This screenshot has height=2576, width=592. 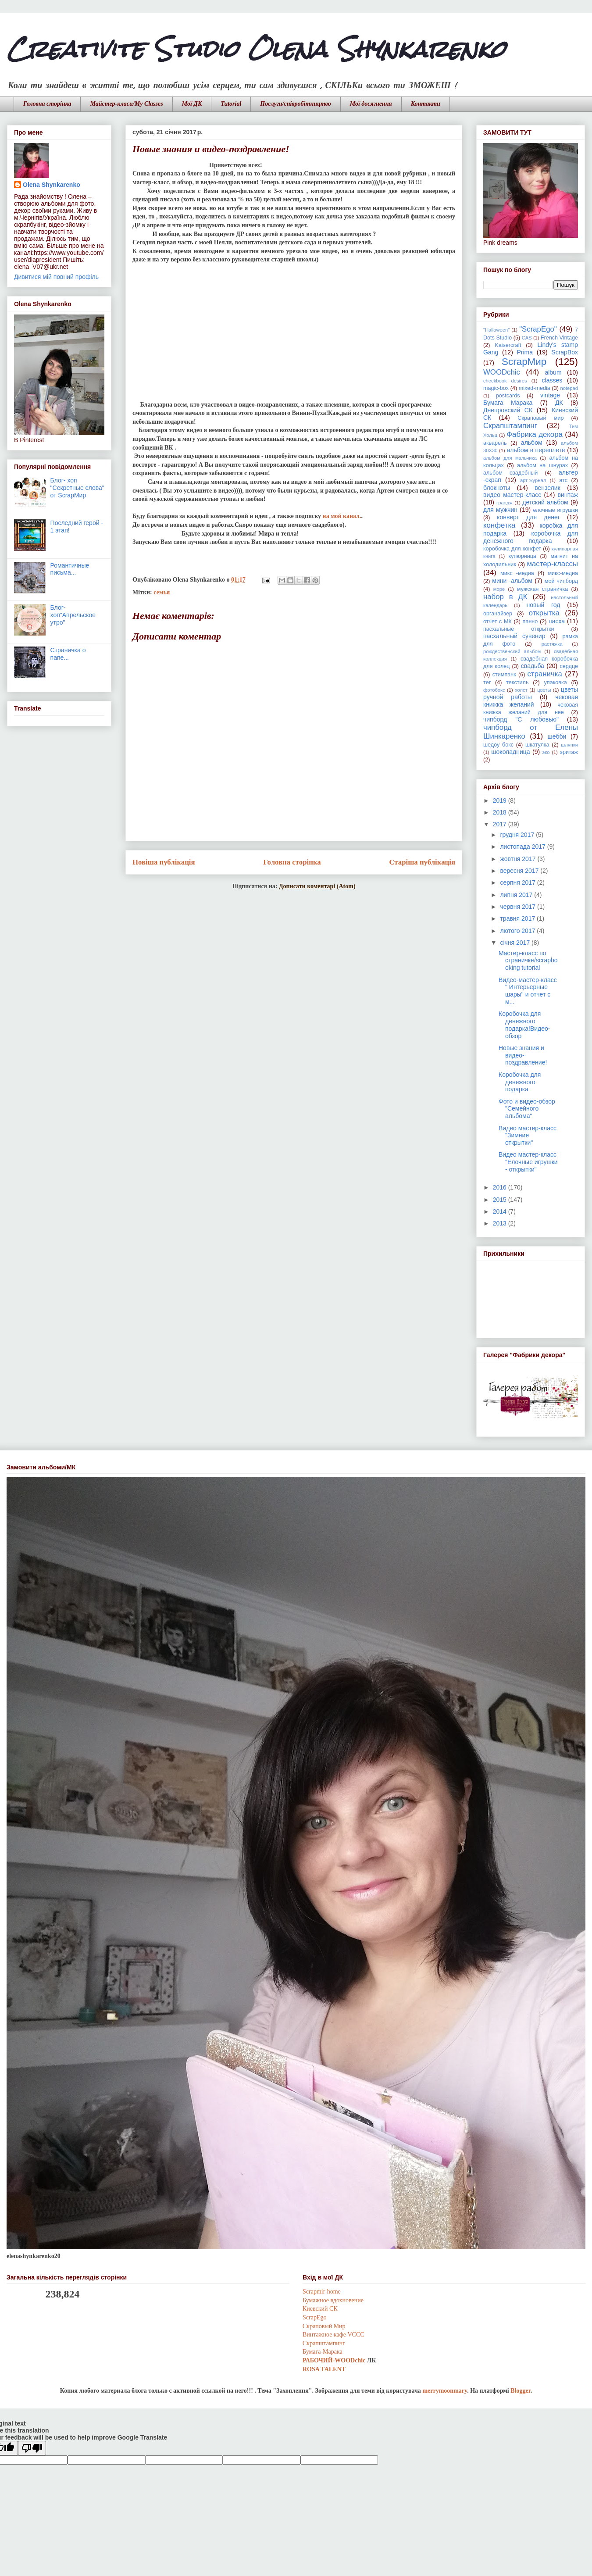 What do you see at coordinates (163, 862) in the screenshot?
I see `Новіша публікація` at bounding box center [163, 862].